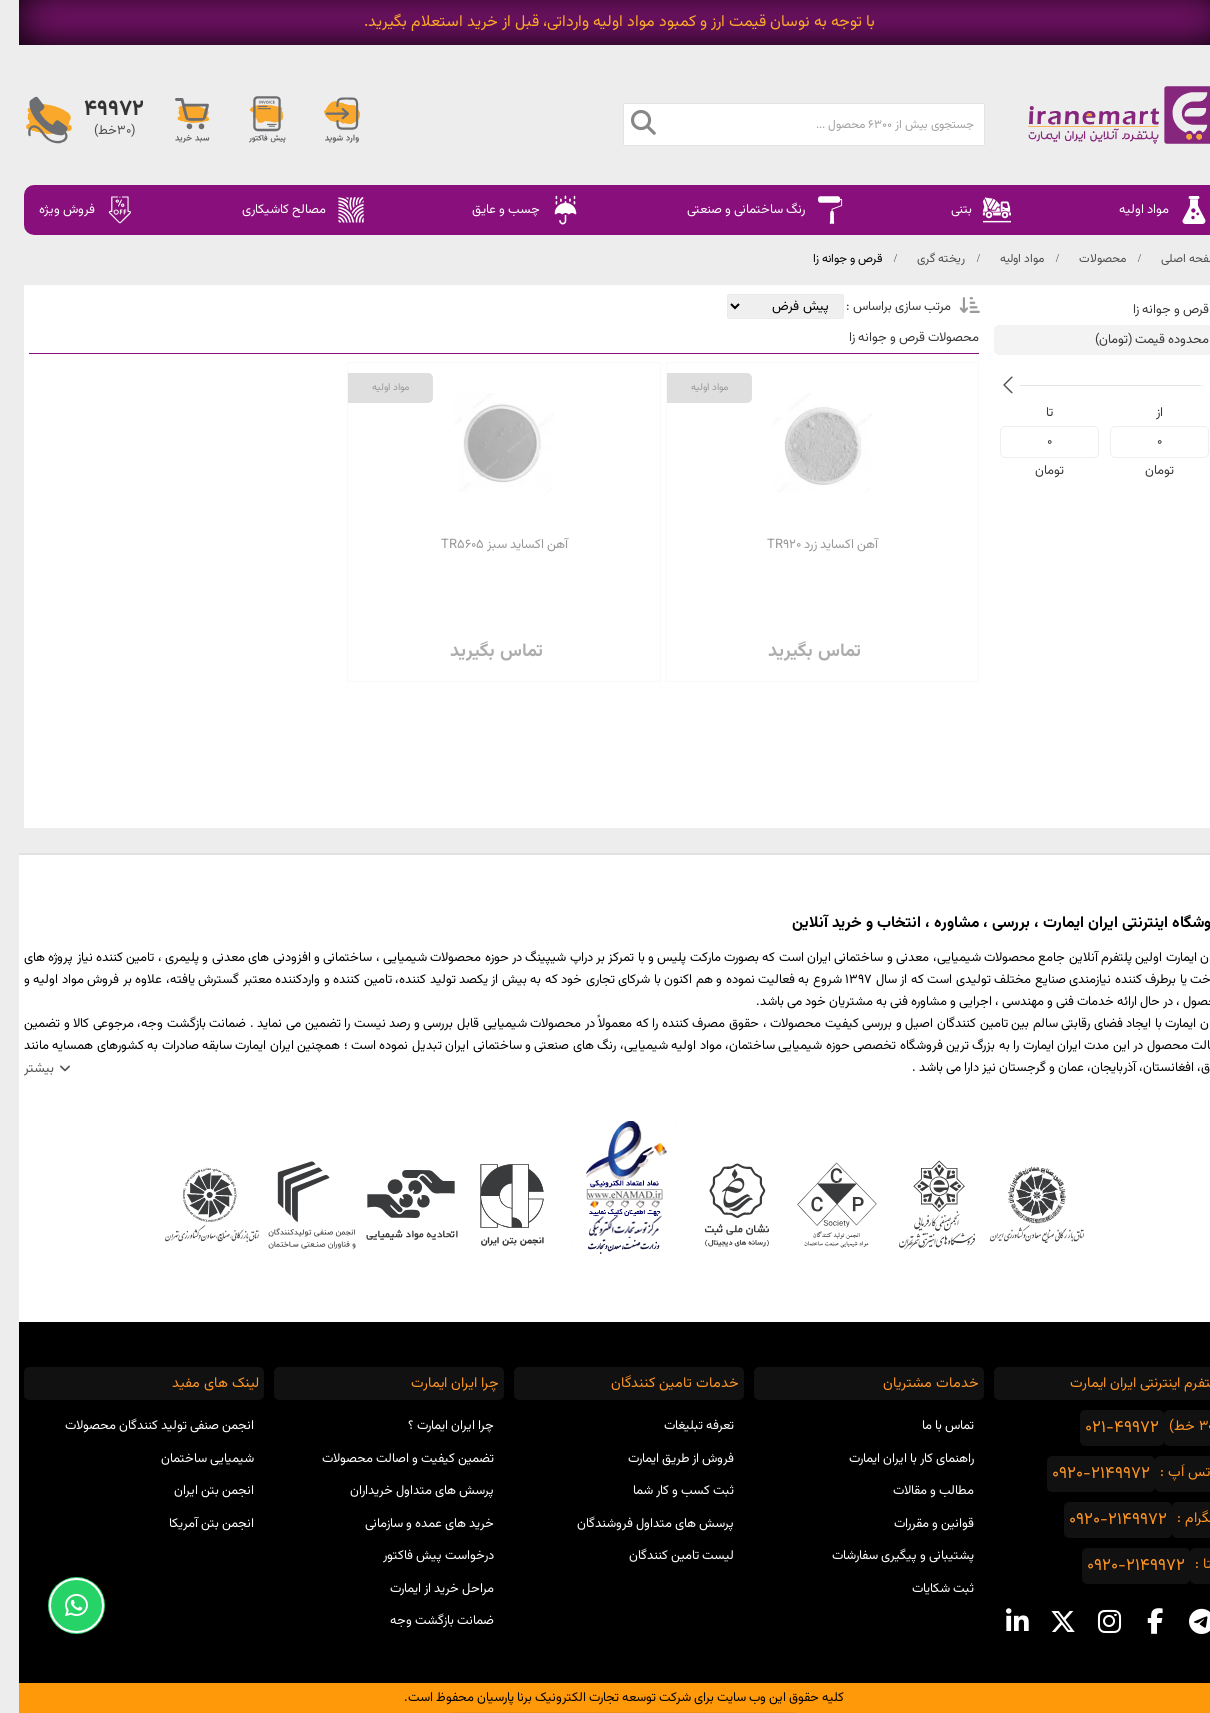 This screenshot has width=1210, height=1713. What do you see at coordinates (389, 1459) in the screenshot?
I see `تضمین کیفیت و اصالت محصولات` at bounding box center [389, 1459].